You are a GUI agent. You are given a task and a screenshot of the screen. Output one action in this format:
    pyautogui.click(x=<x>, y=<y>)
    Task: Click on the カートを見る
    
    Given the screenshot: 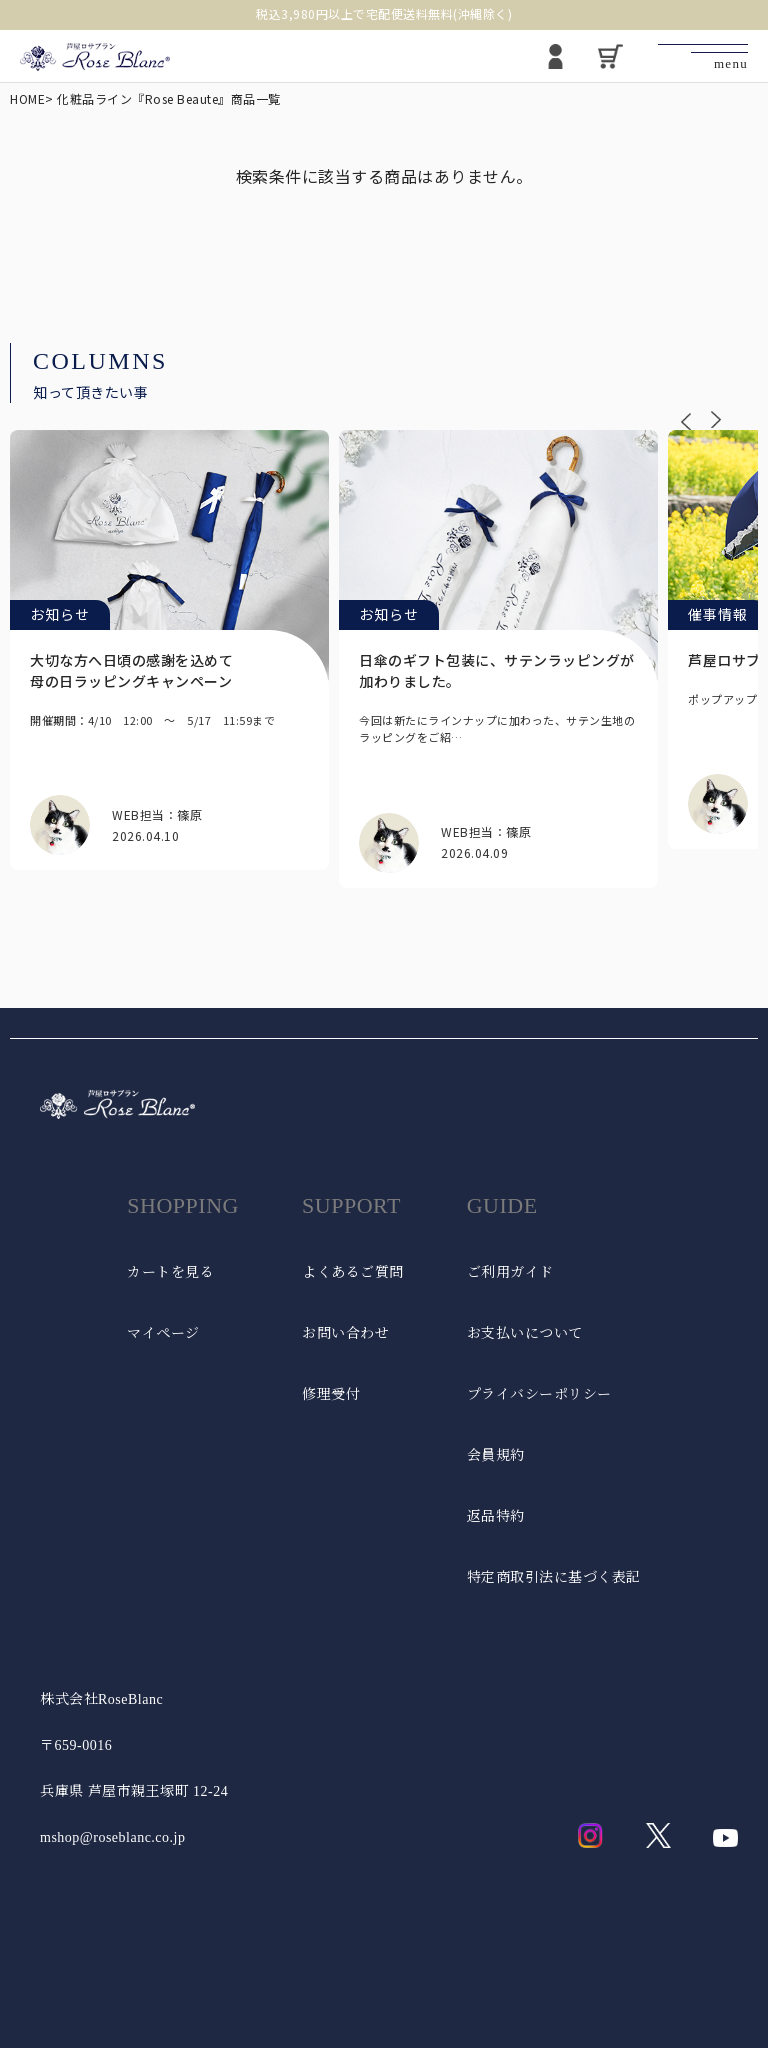 What is the action you would take?
    pyautogui.click(x=170, y=1272)
    